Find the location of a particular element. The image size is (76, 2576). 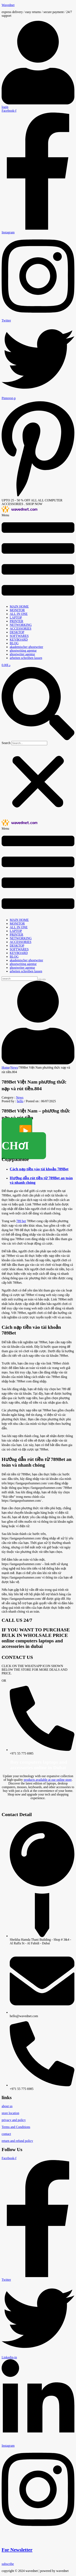

KEYBOARD is located at coordinates (19, 639).